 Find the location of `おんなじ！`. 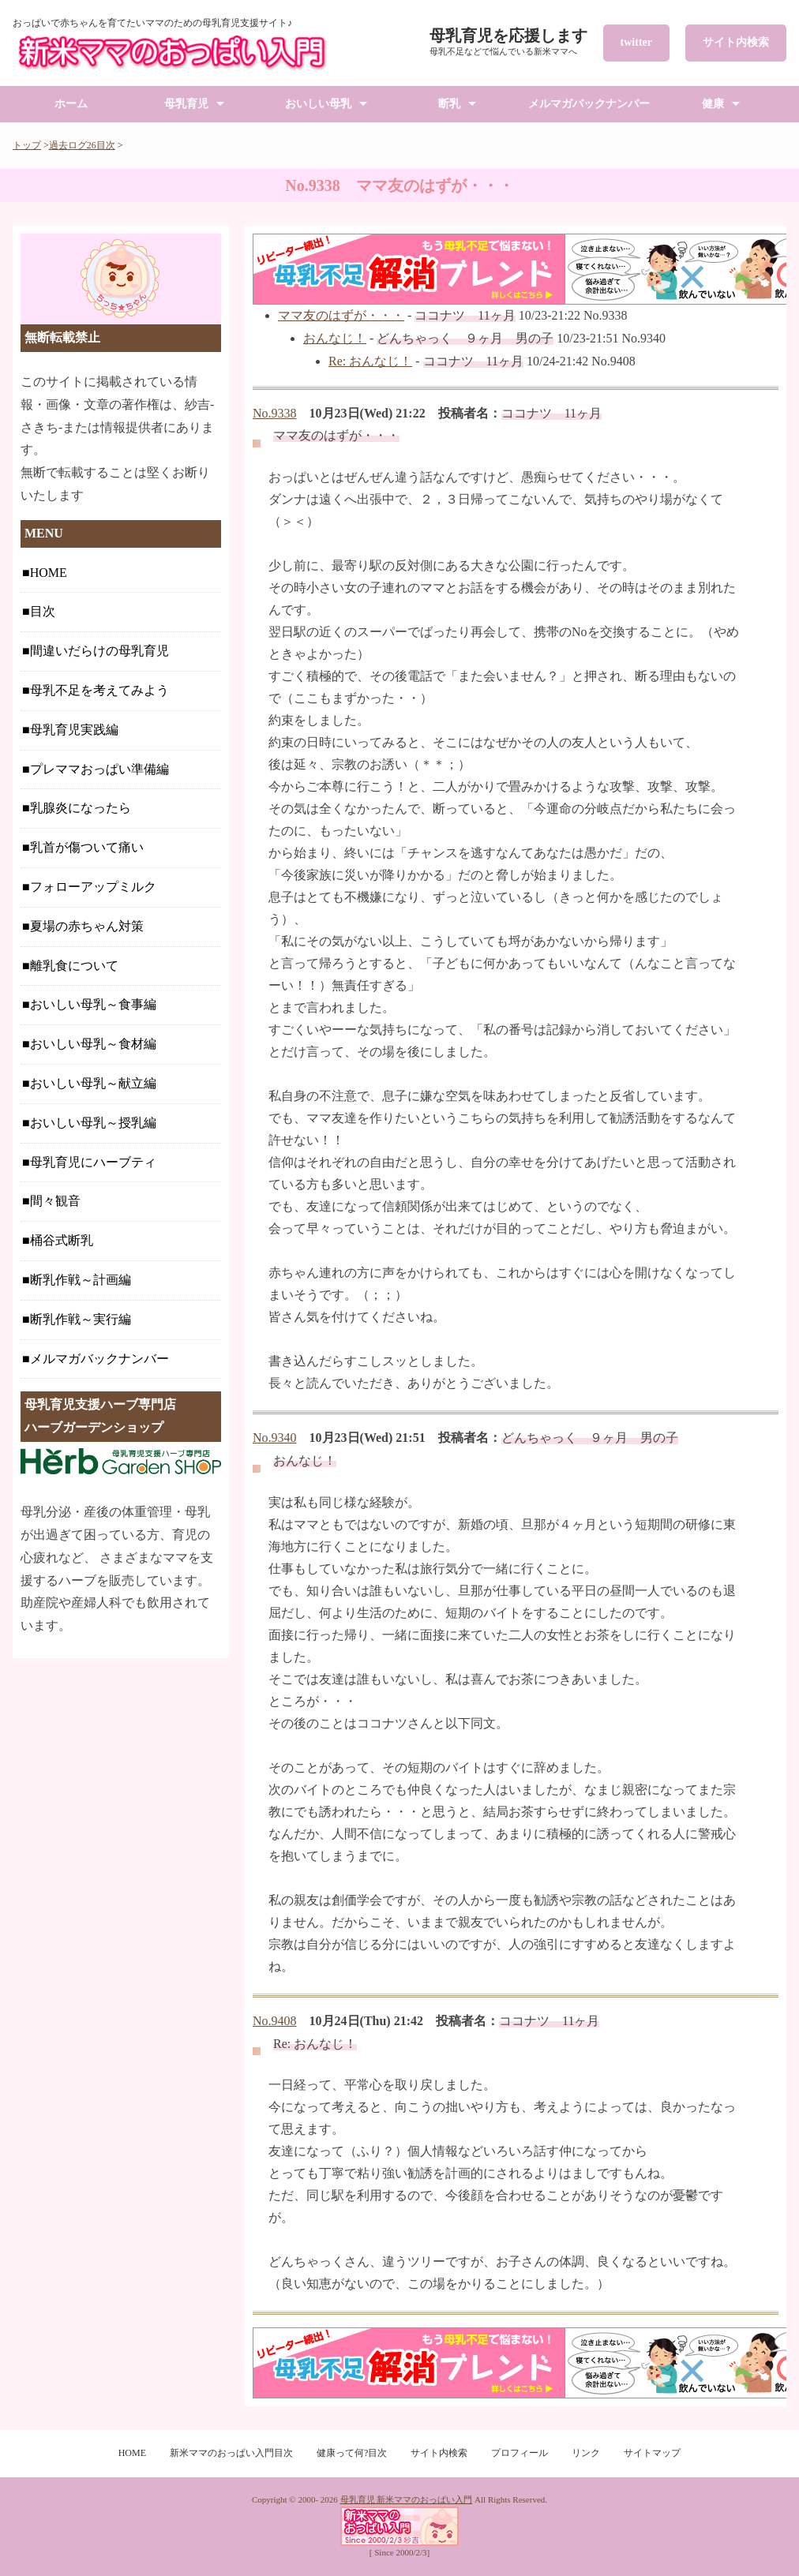

おんなじ！ is located at coordinates (334, 338).